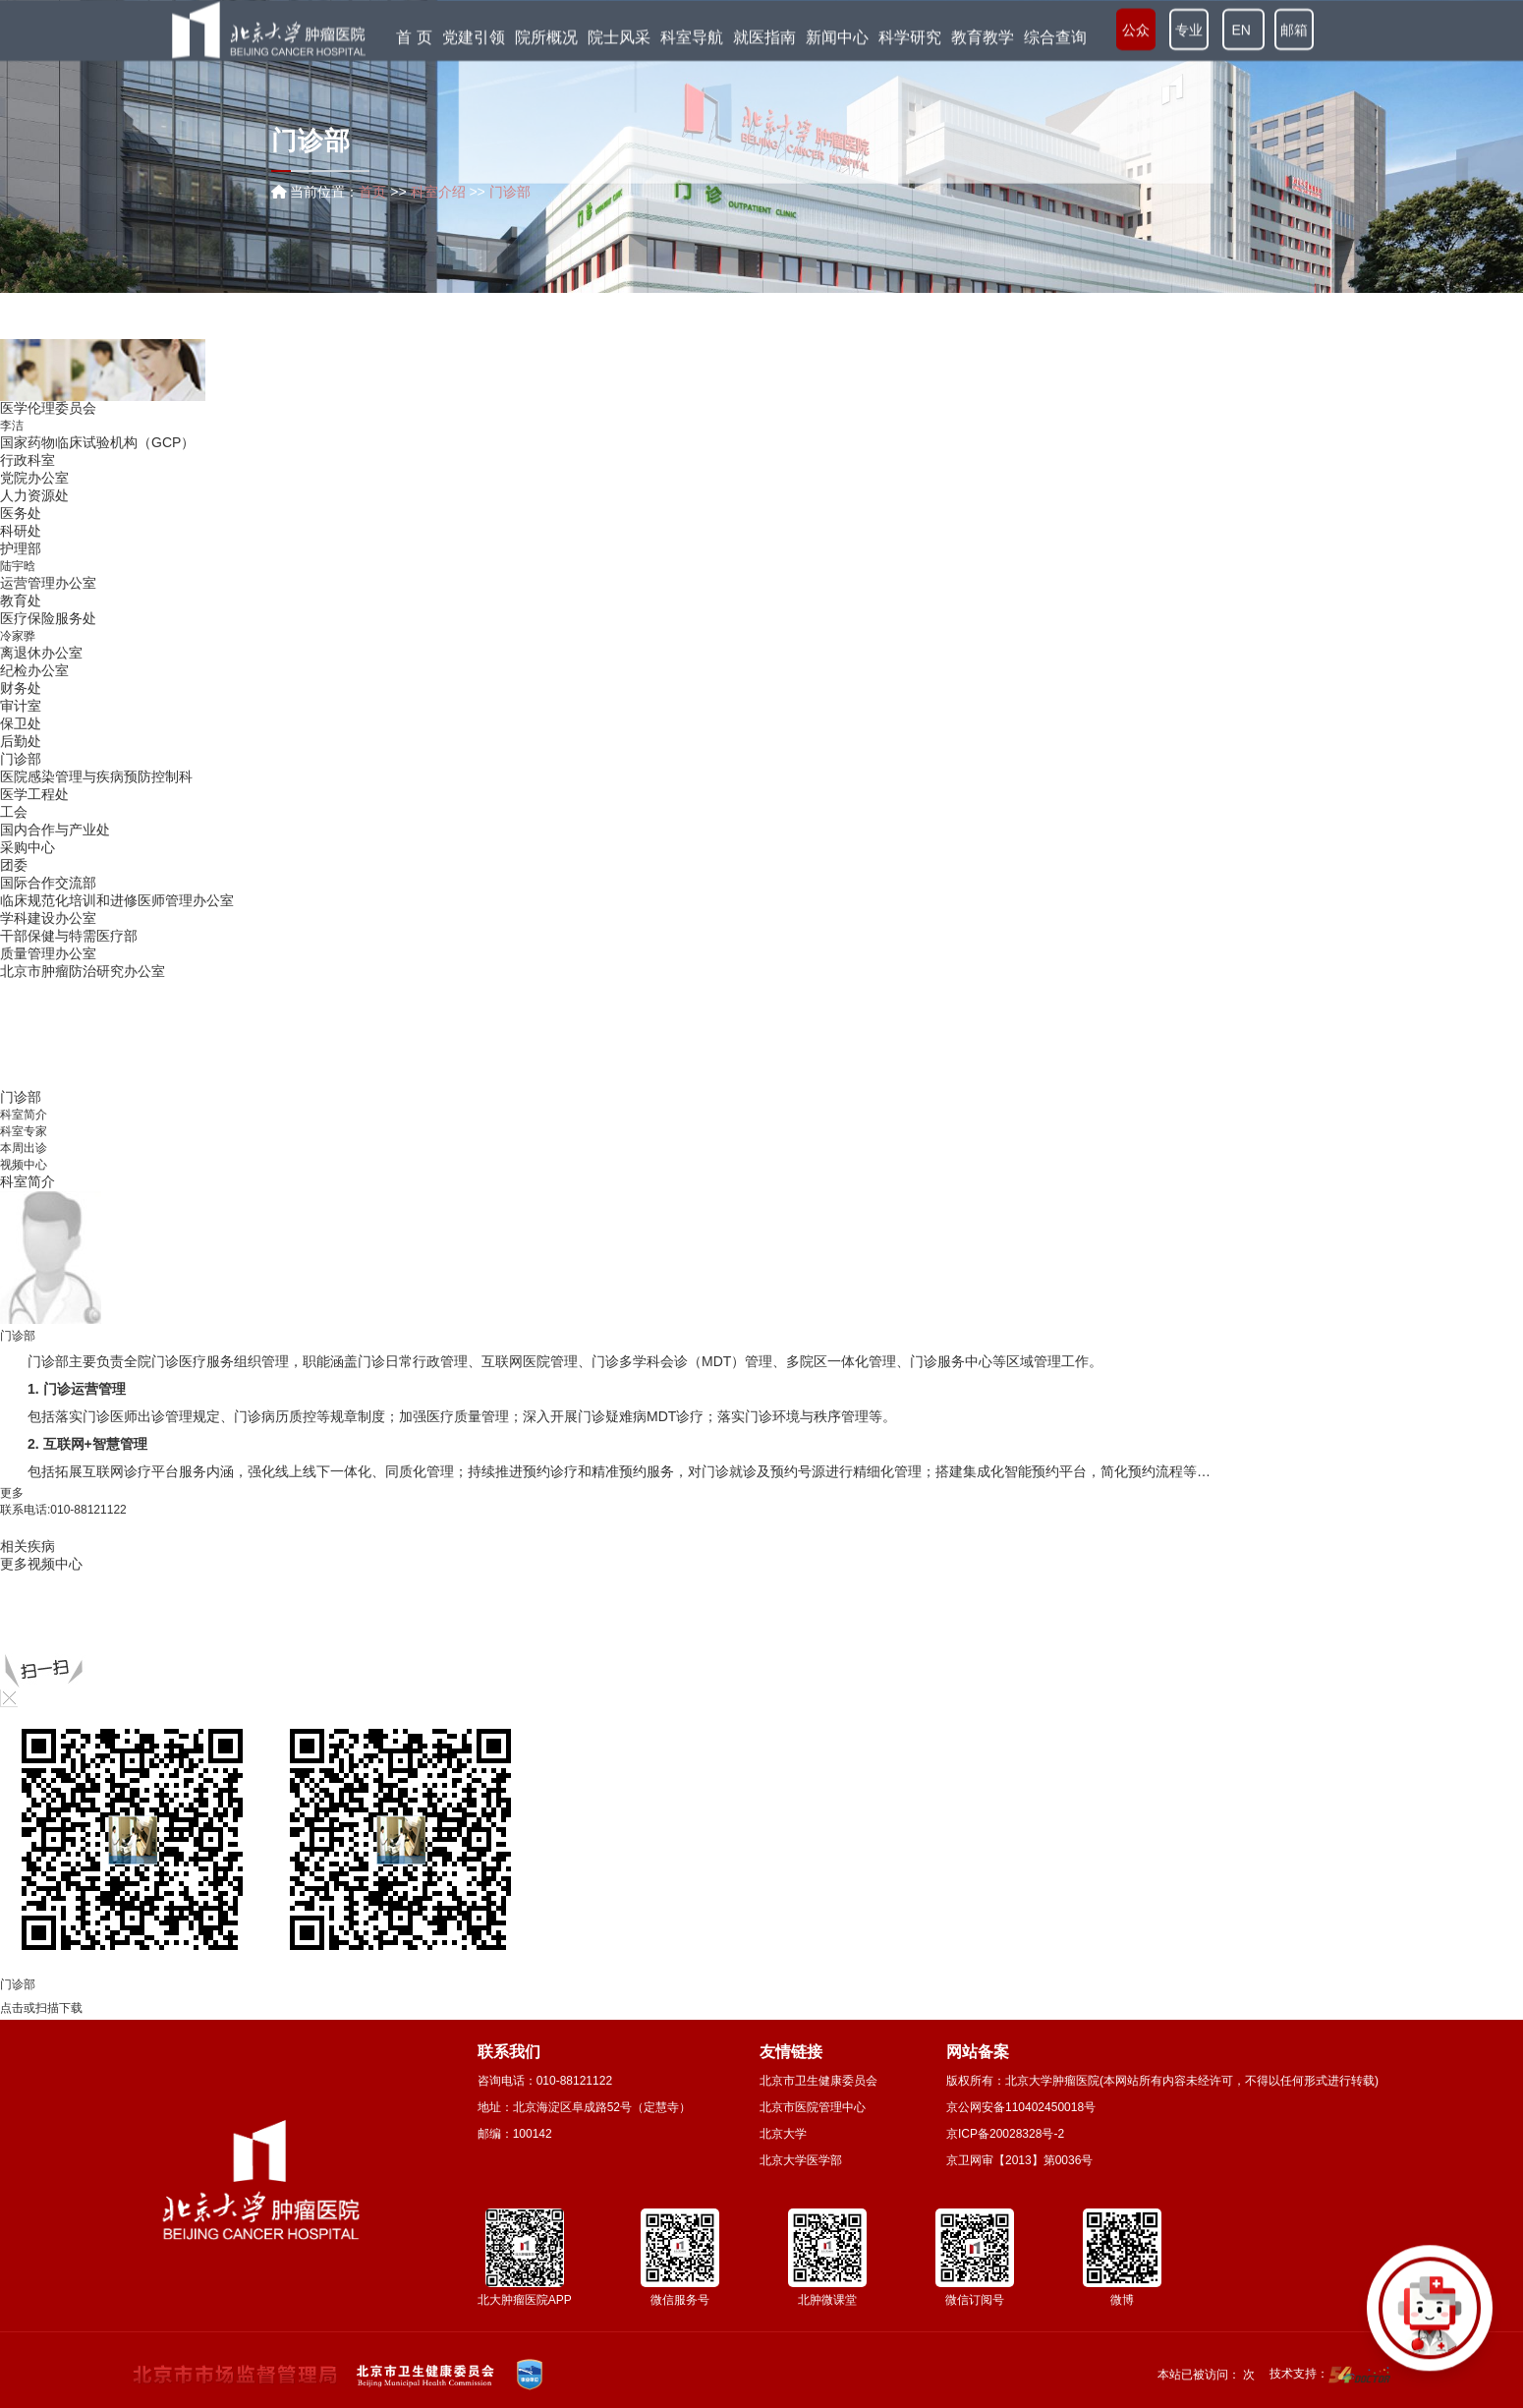  I want to click on 工会, so click(14, 812).